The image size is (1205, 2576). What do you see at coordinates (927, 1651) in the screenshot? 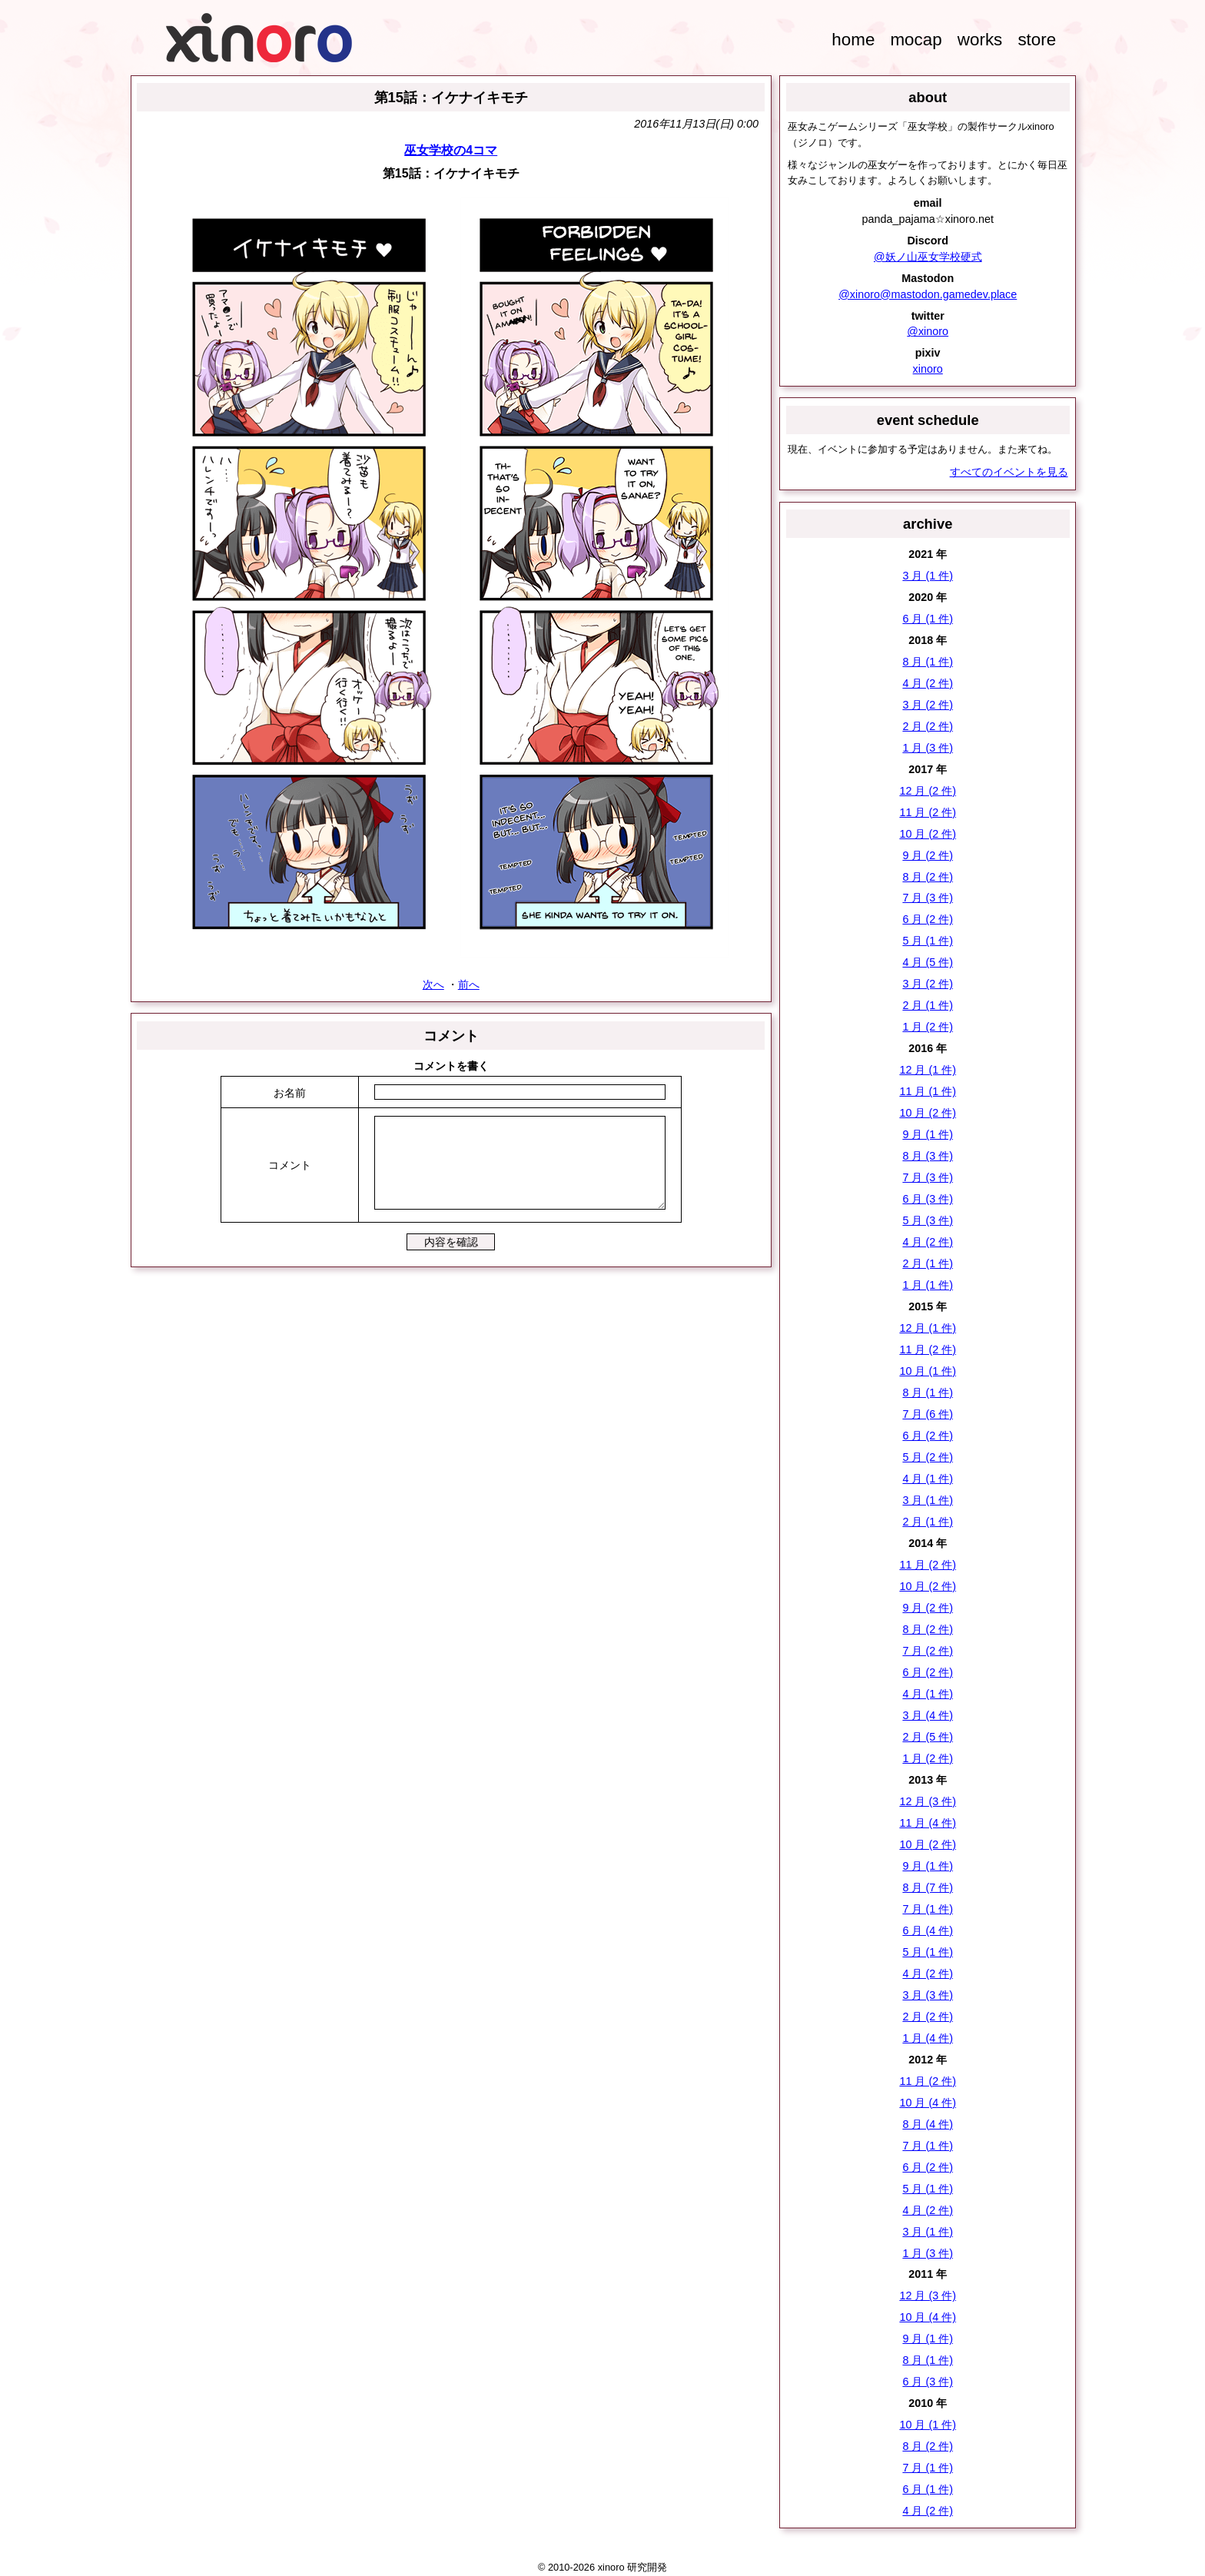
I see `7 月 (2 件)` at bounding box center [927, 1651].